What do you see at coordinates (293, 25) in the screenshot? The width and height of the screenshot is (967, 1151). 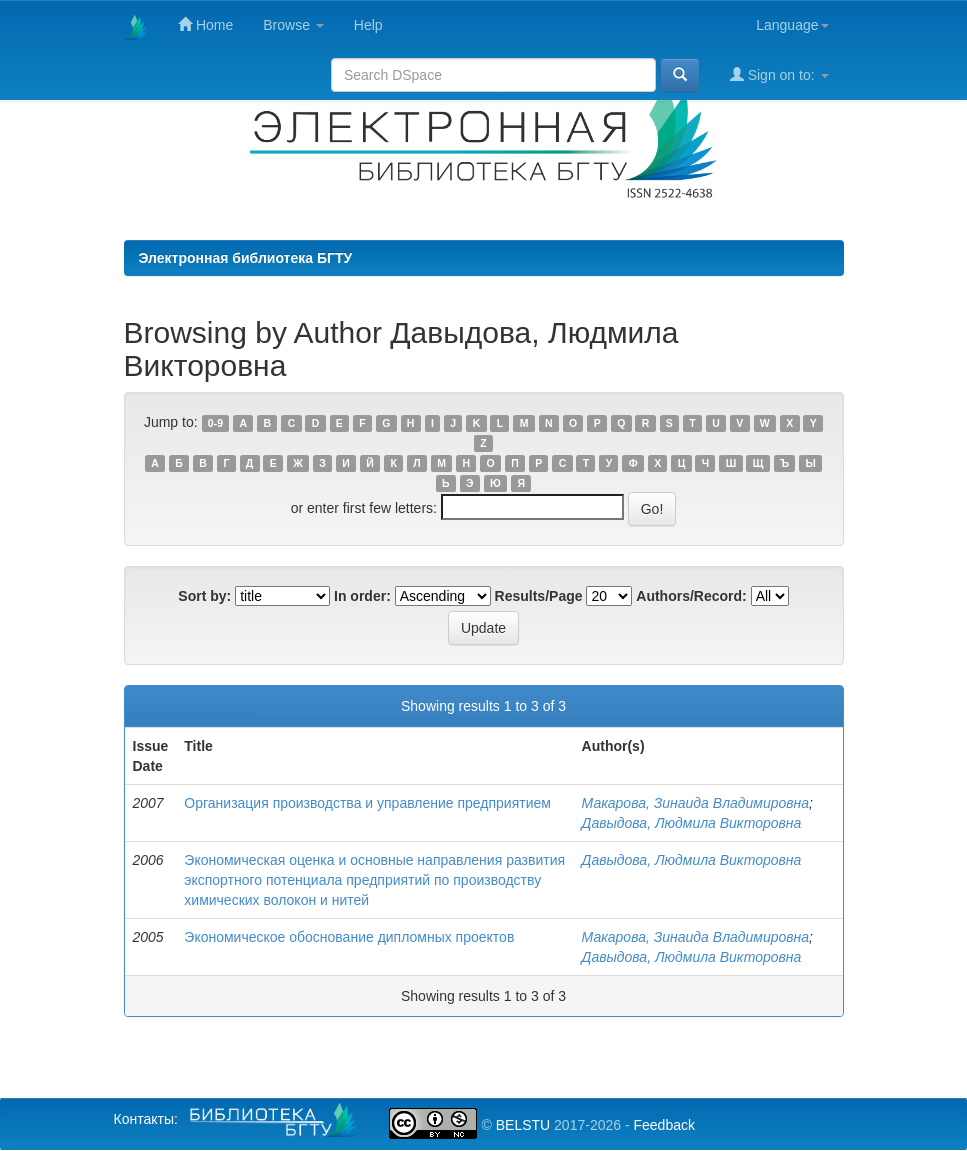 I see `Browse` at bounding box center [293, 25].